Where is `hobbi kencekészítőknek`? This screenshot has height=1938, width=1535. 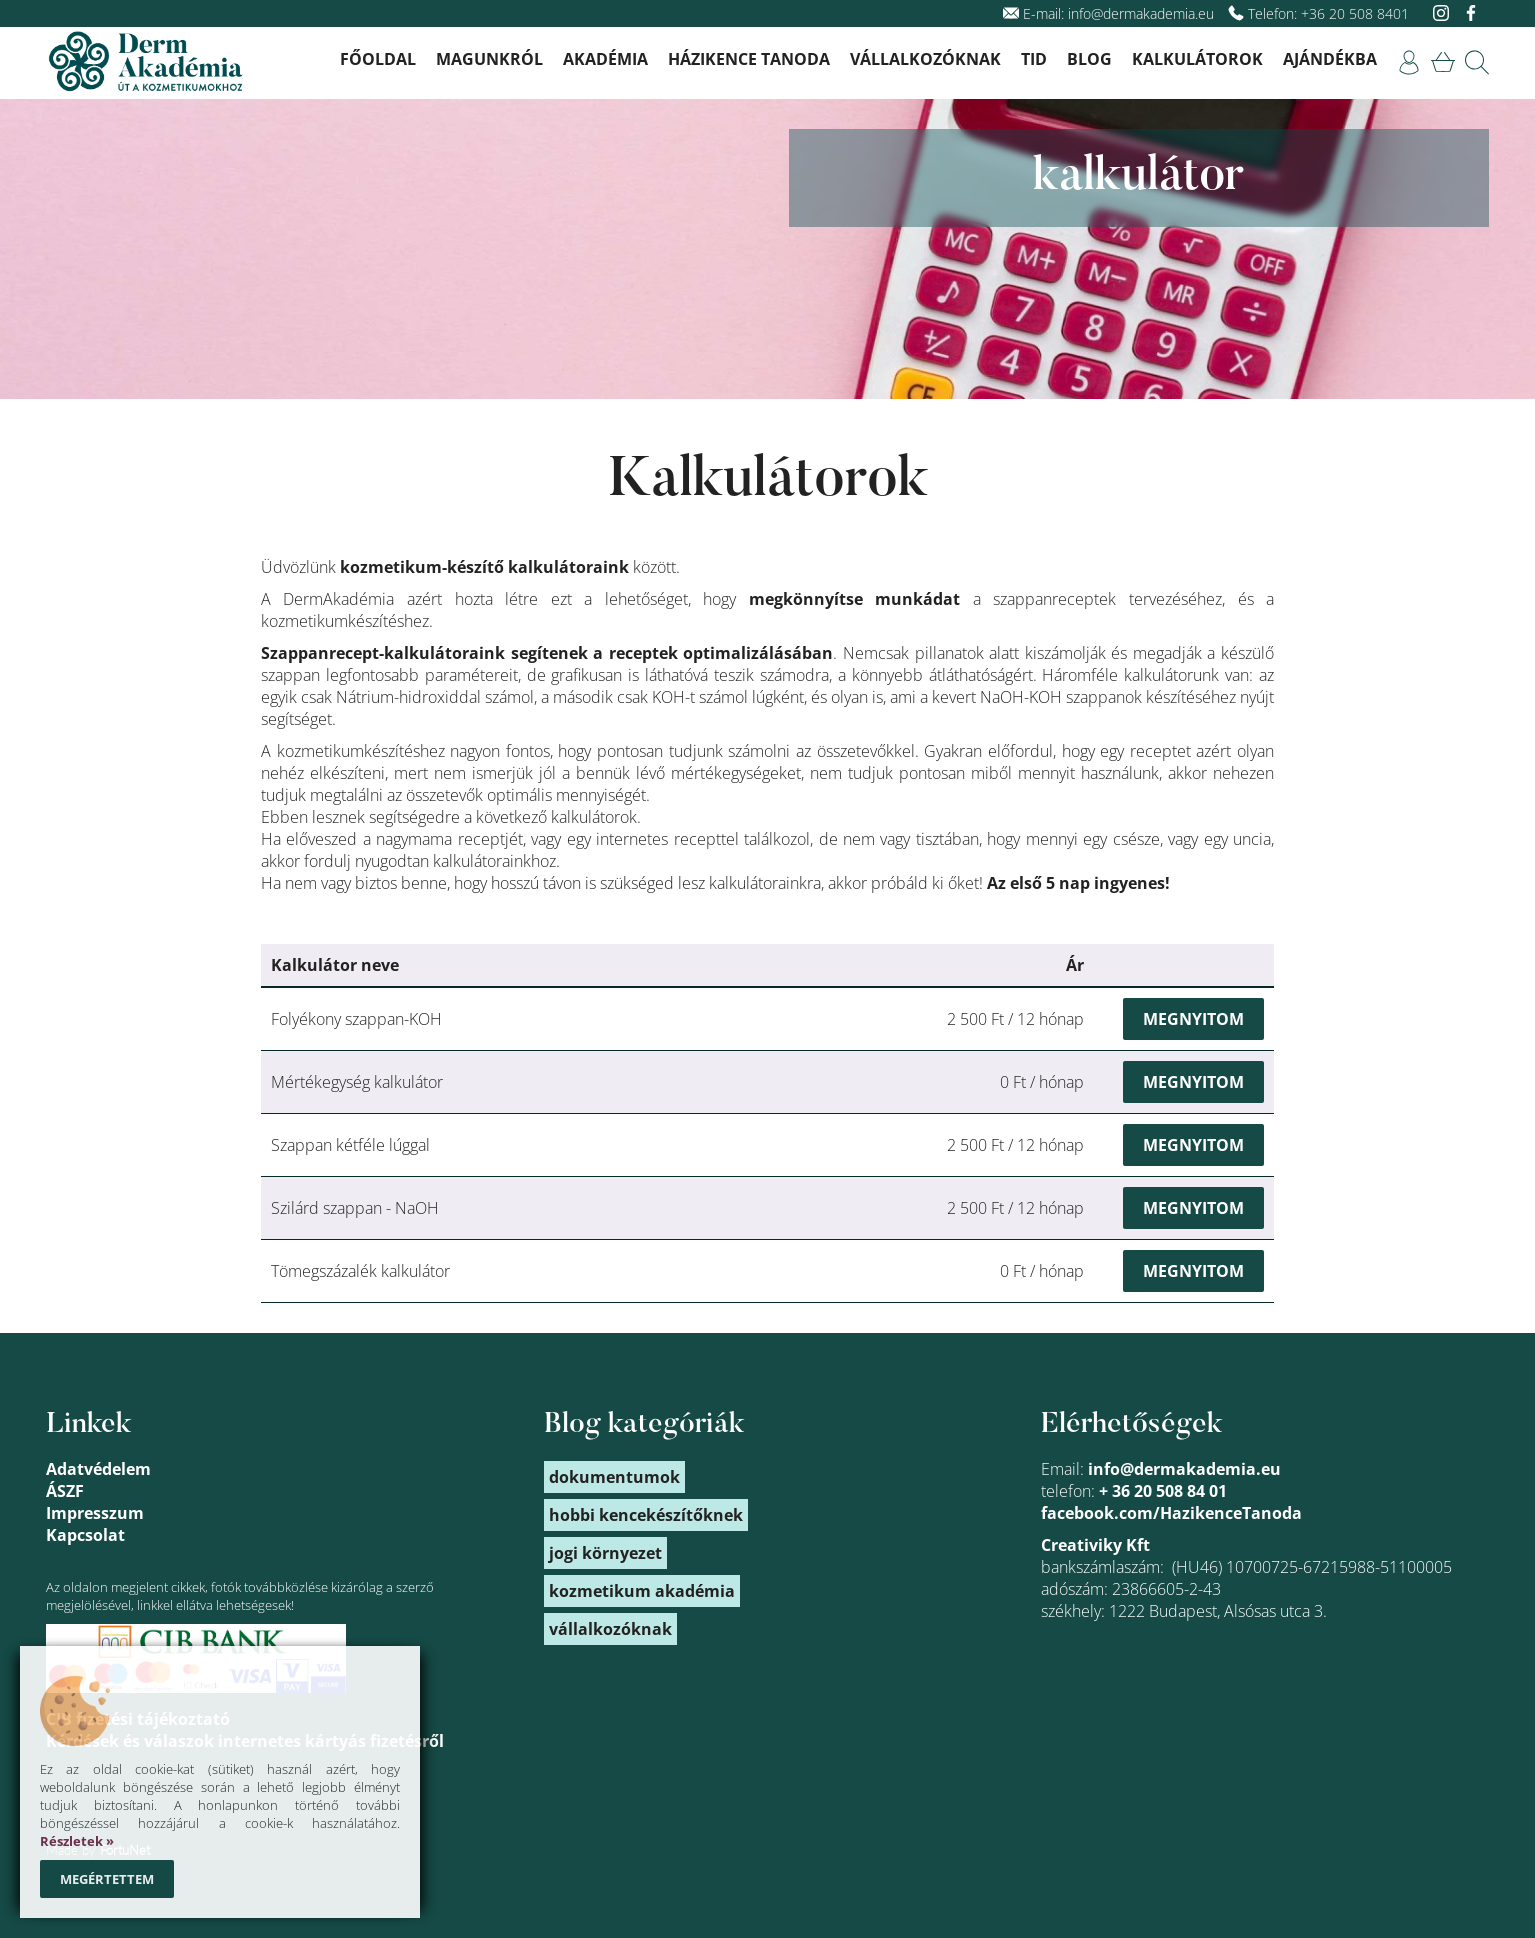
hobbi kencekészítőknek is located at coordinates (646, 1515).